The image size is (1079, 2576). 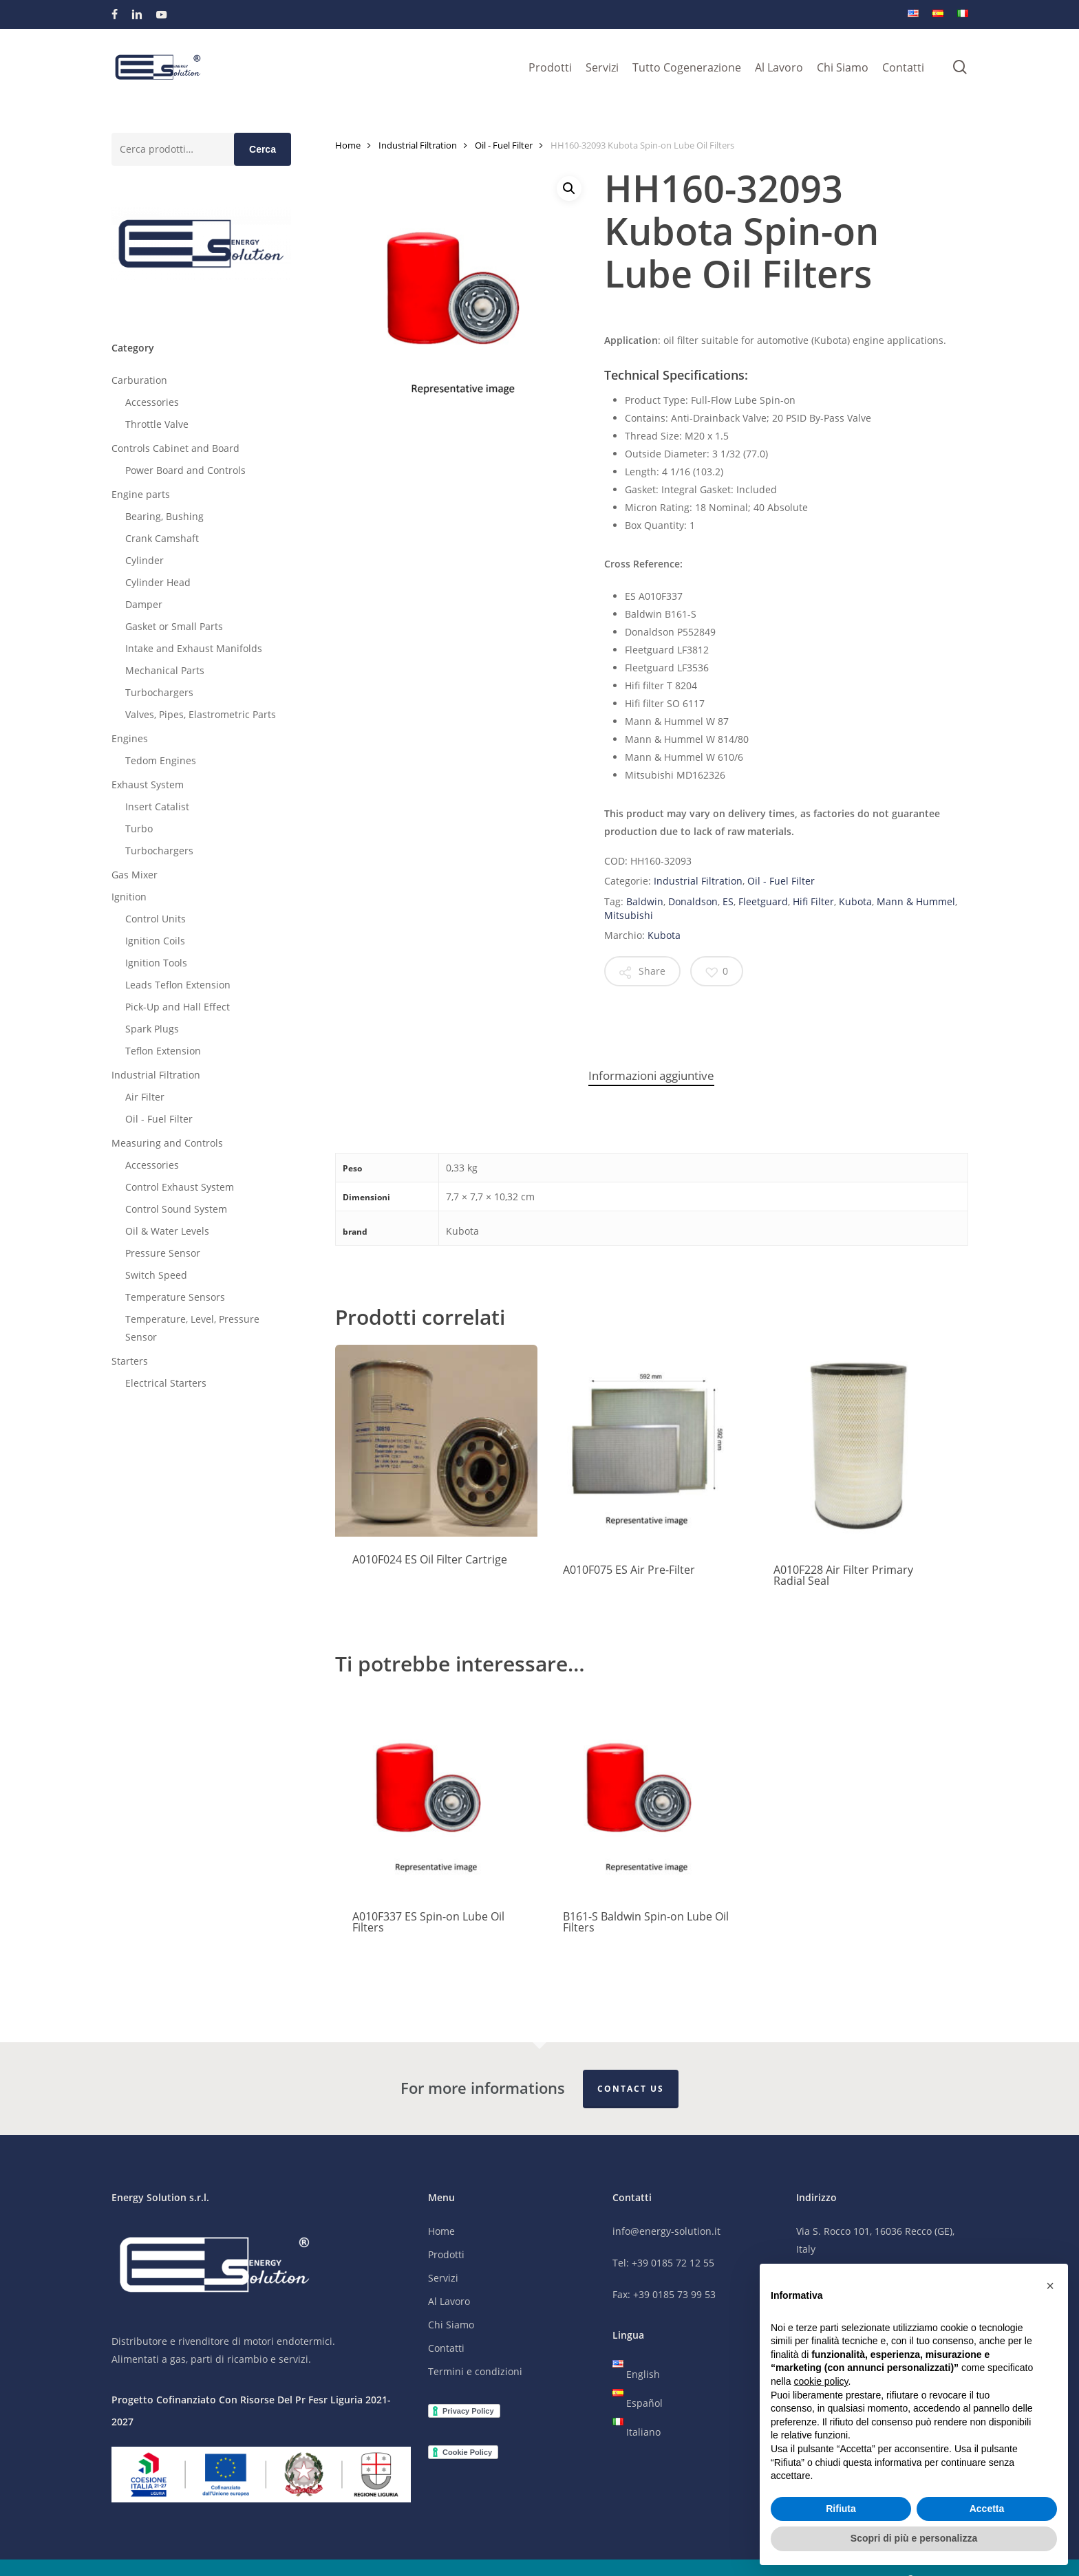 I want to click on Temperature, Level, Pressure Sensor, so click(x=192, y=1327).